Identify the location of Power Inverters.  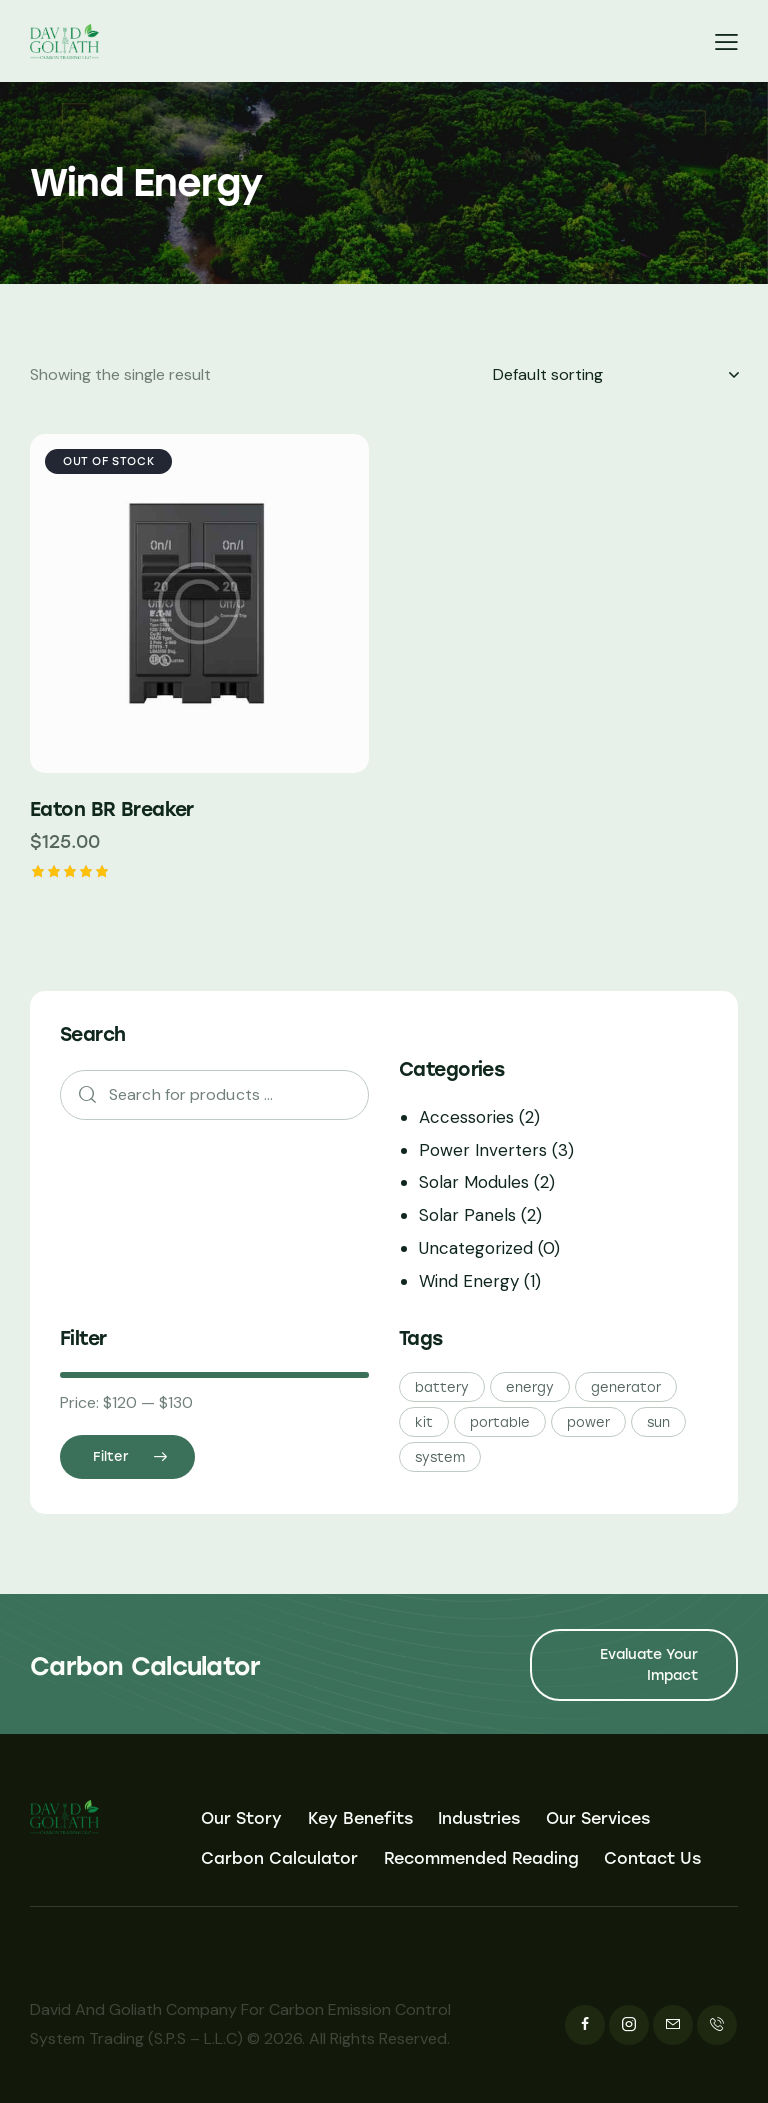
(483, 1150).